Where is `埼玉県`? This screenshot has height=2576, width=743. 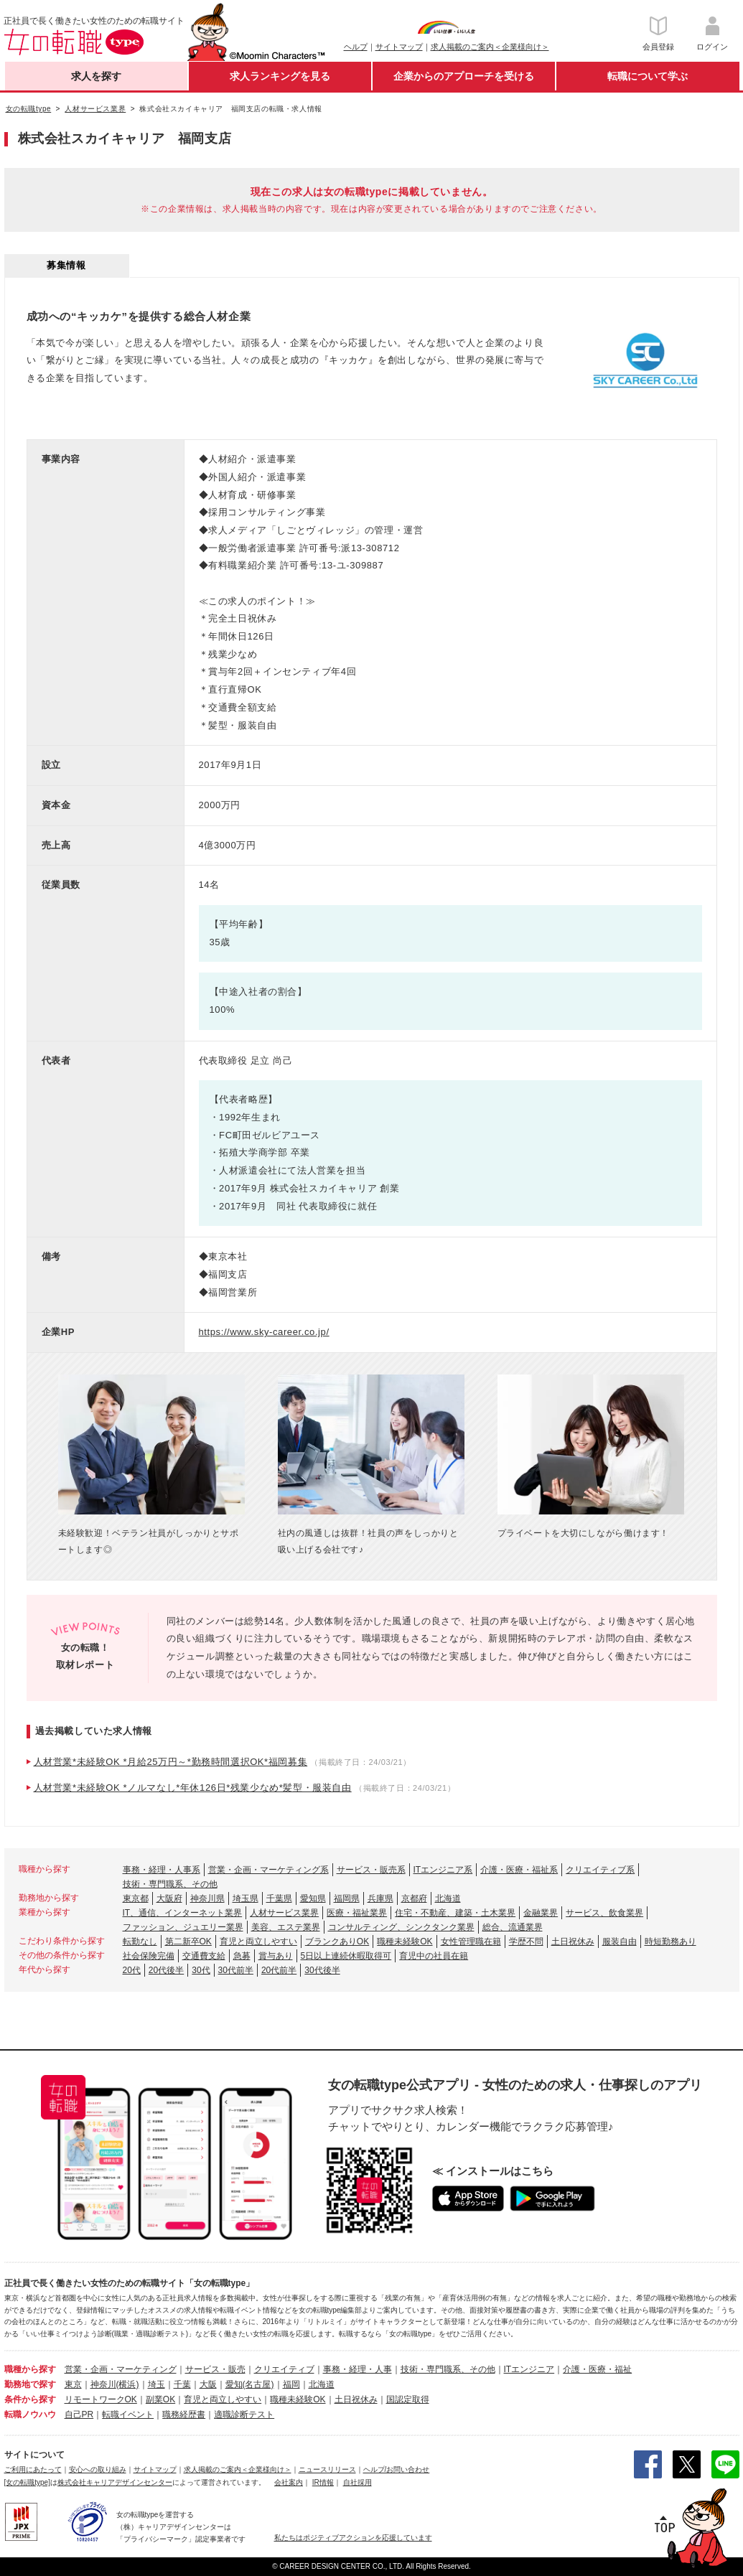 埼玉県 is located at coordinates (245, 1898).